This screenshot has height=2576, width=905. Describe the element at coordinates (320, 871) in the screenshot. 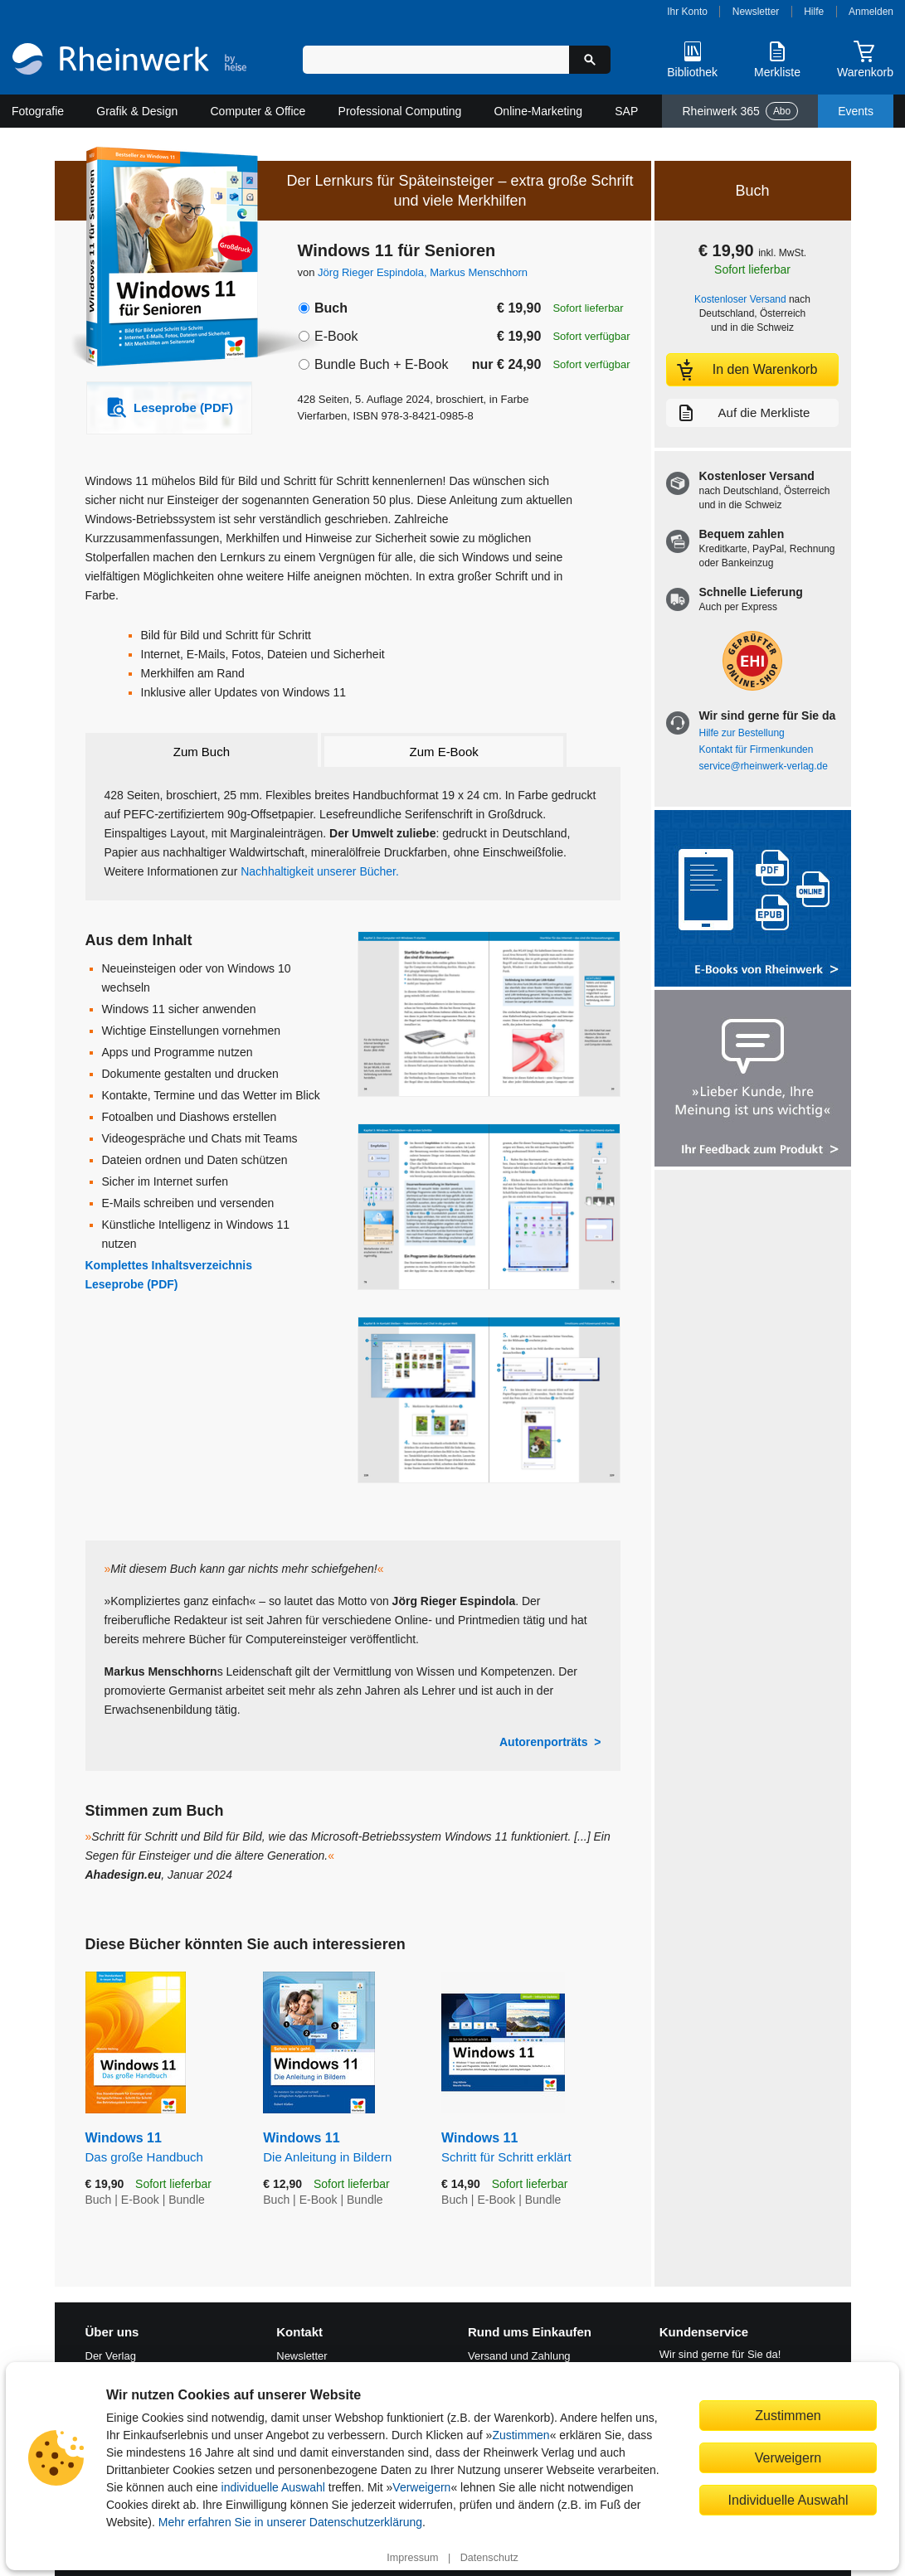

I see `Nachhaltigkeit unserer Bücher.` at that location.